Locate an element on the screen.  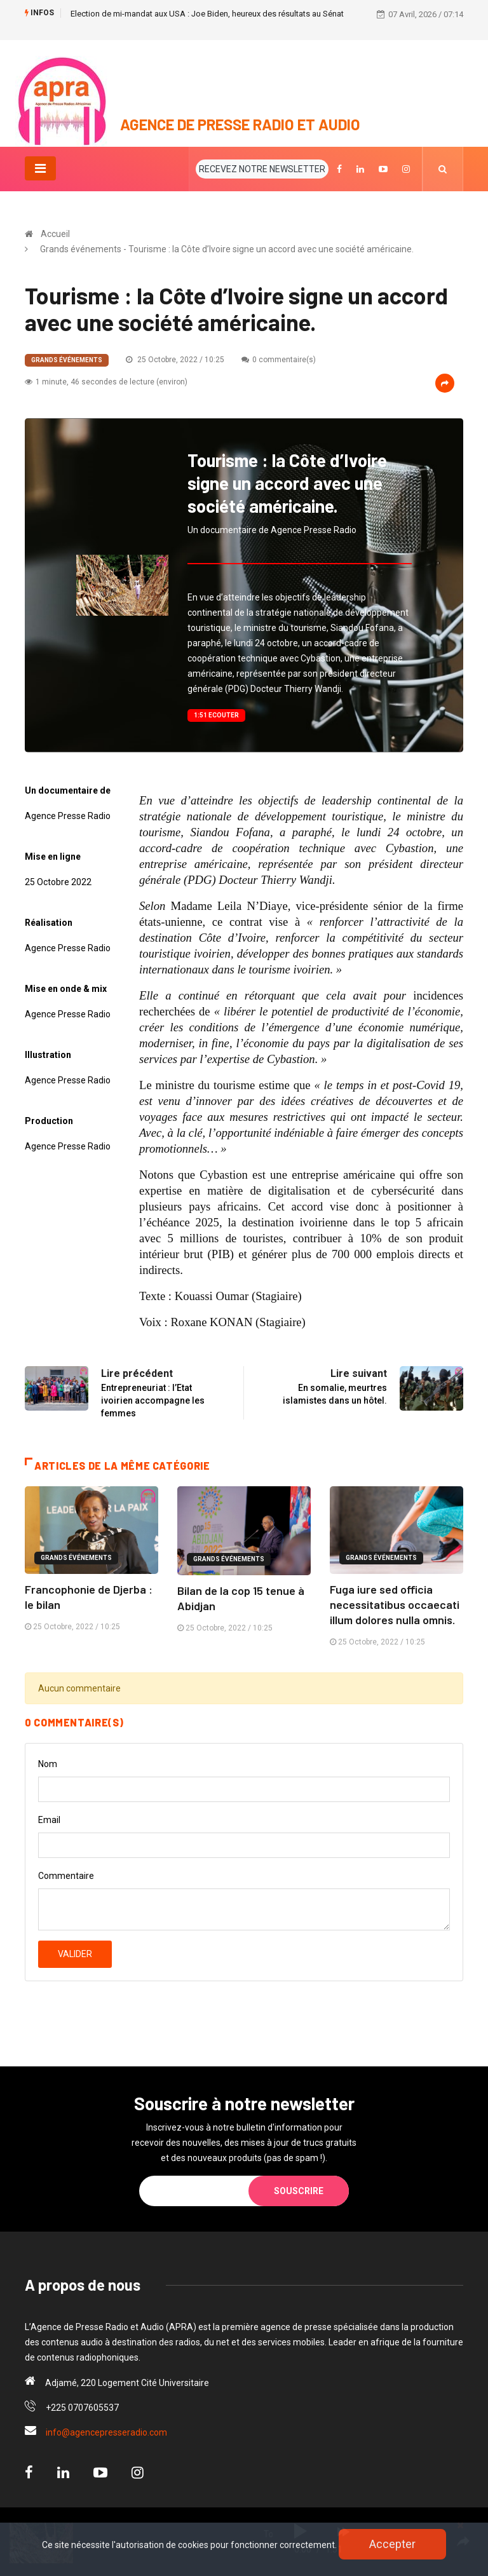
Valider is located at coordinates (75, 1954).